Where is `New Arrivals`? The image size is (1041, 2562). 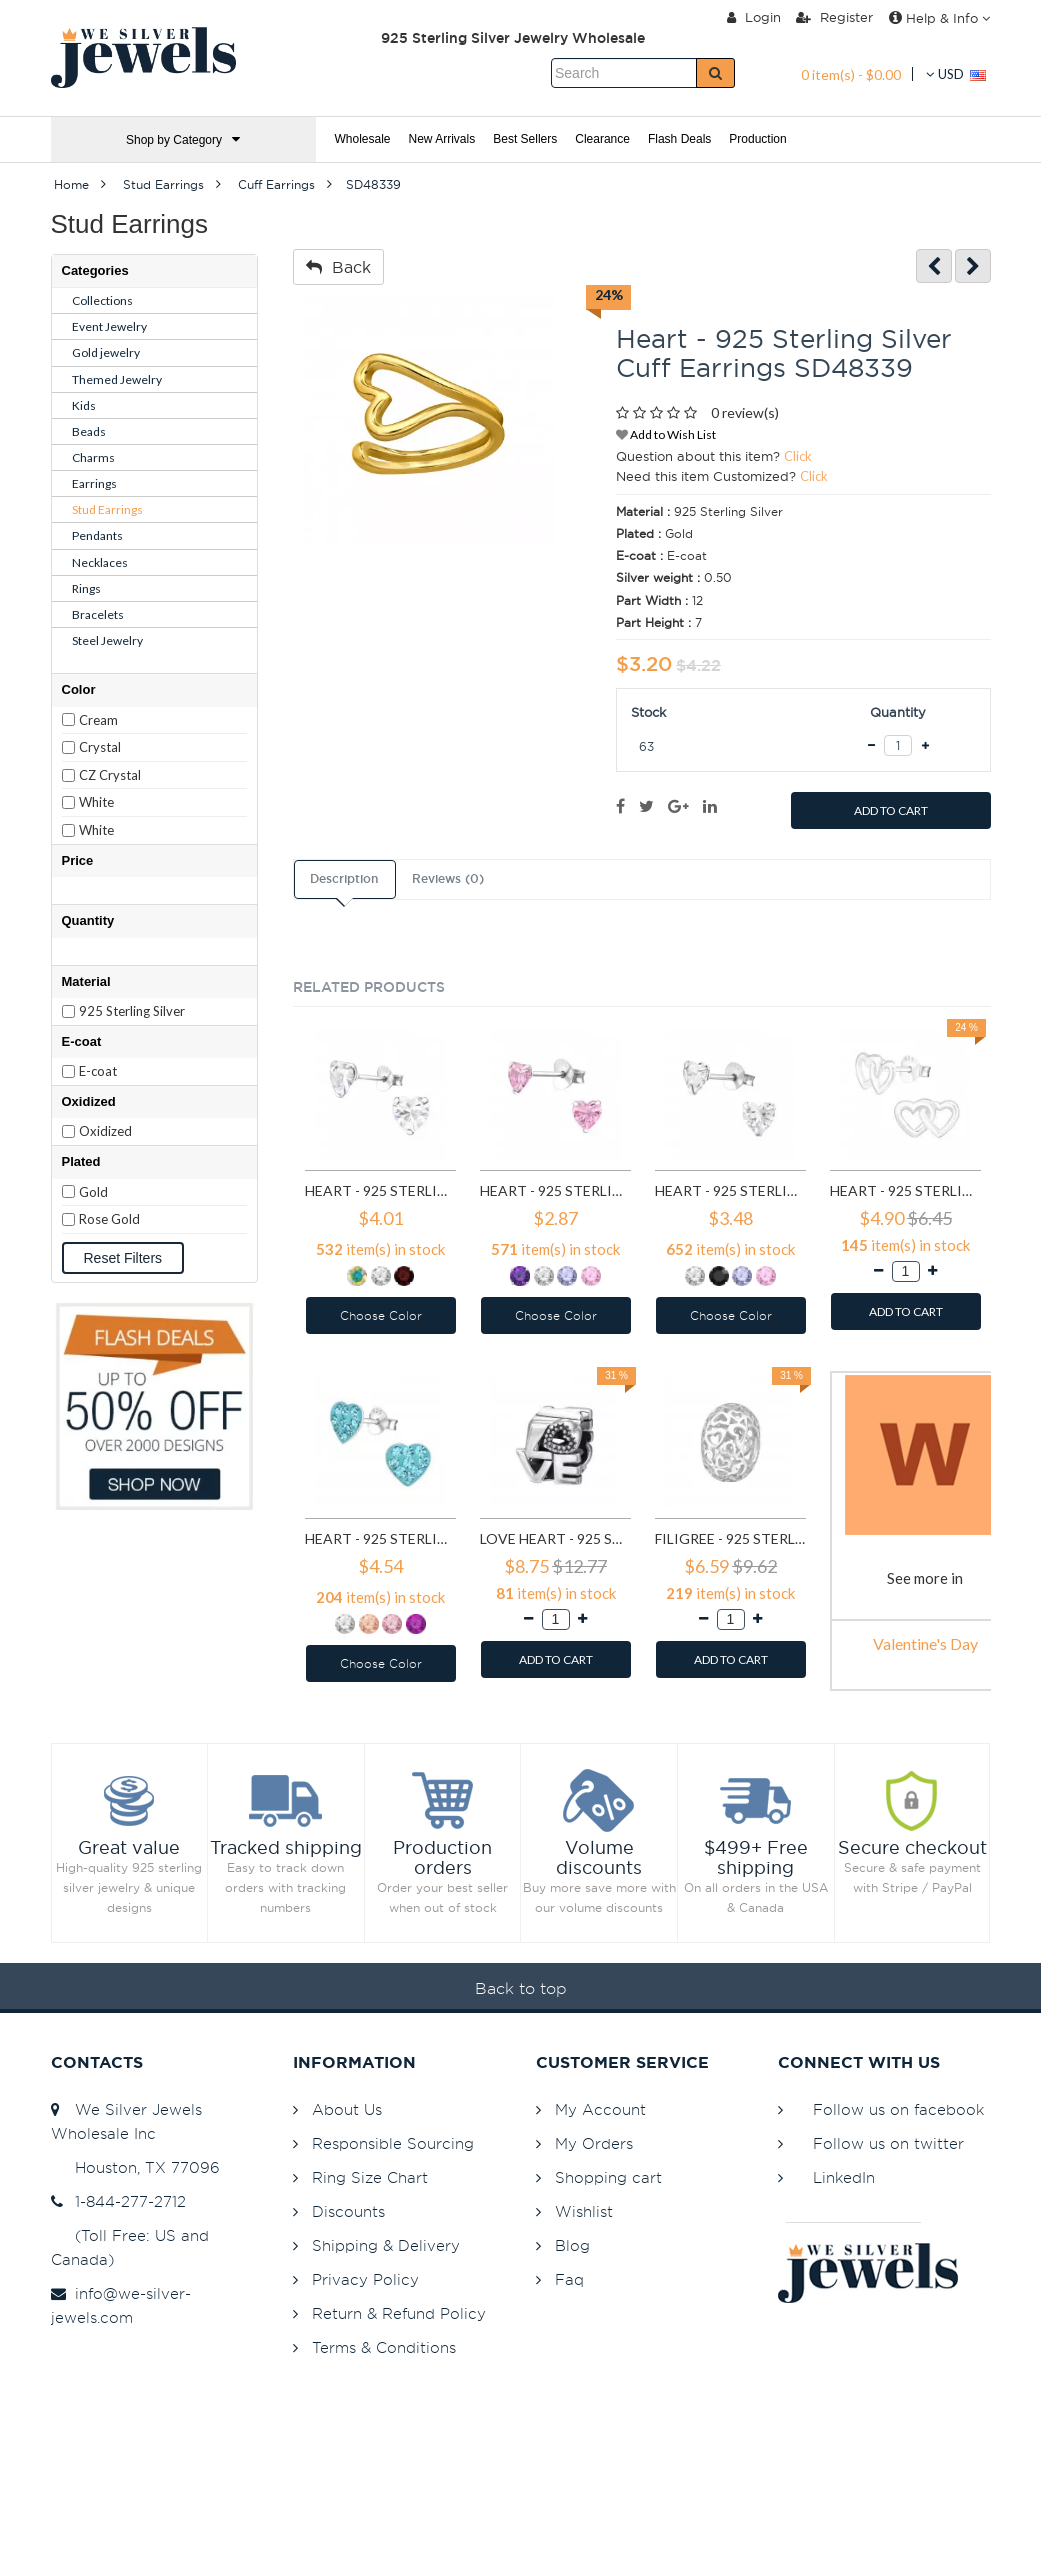 New Arrivals is located at coordinates (442, 139).